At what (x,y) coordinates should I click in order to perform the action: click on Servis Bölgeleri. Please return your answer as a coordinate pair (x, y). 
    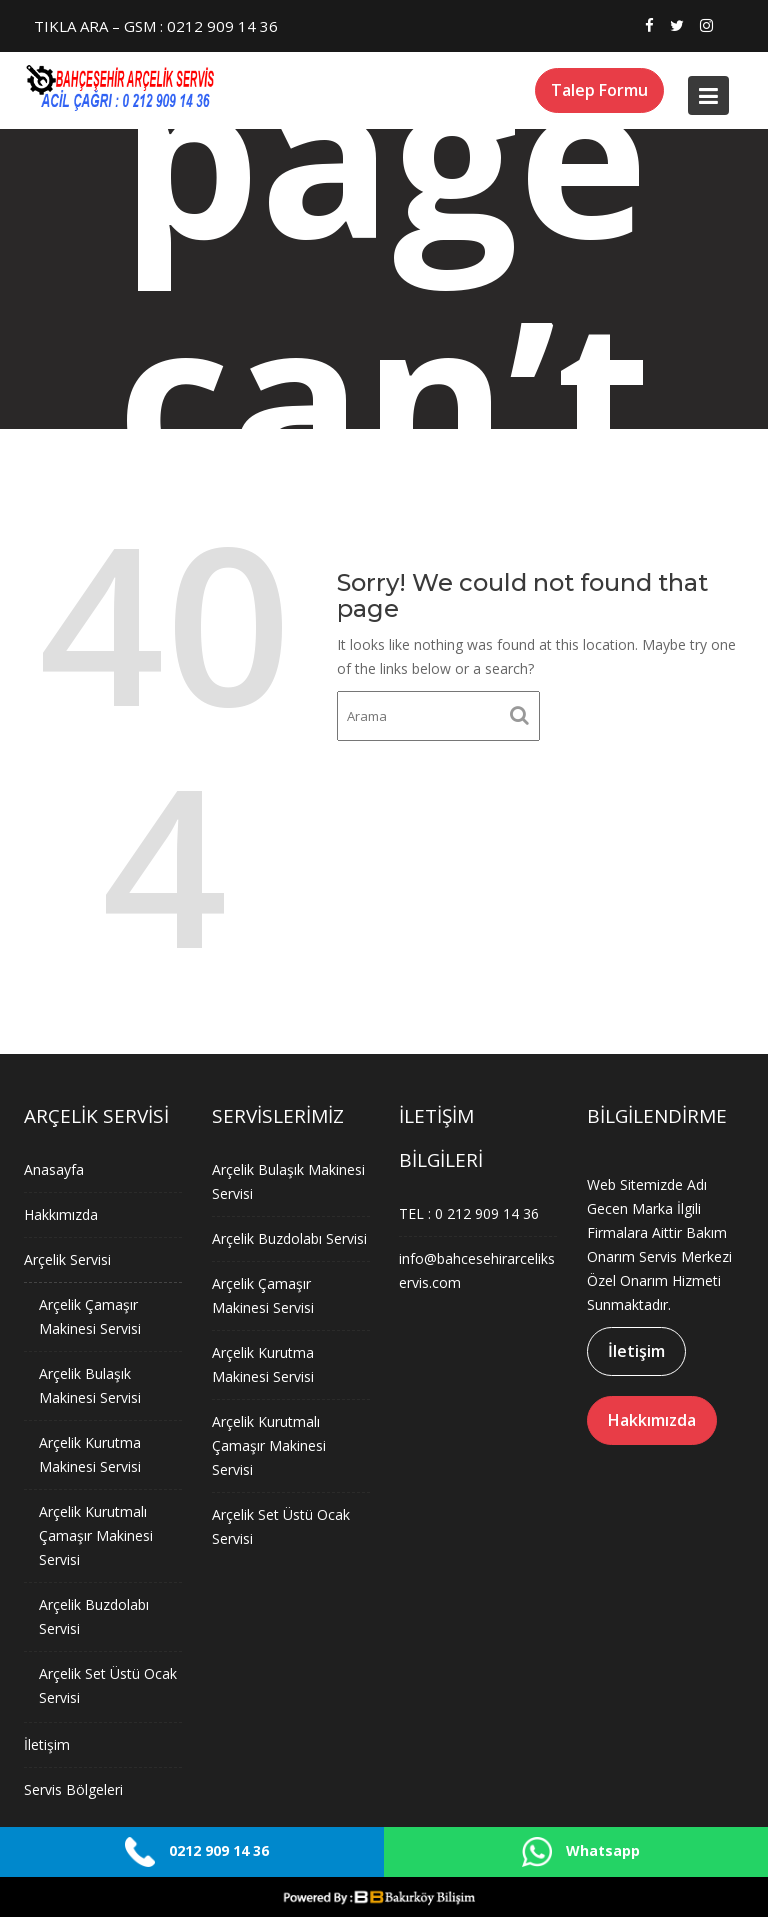
    Looking at the image, I should click on (74, 1786).